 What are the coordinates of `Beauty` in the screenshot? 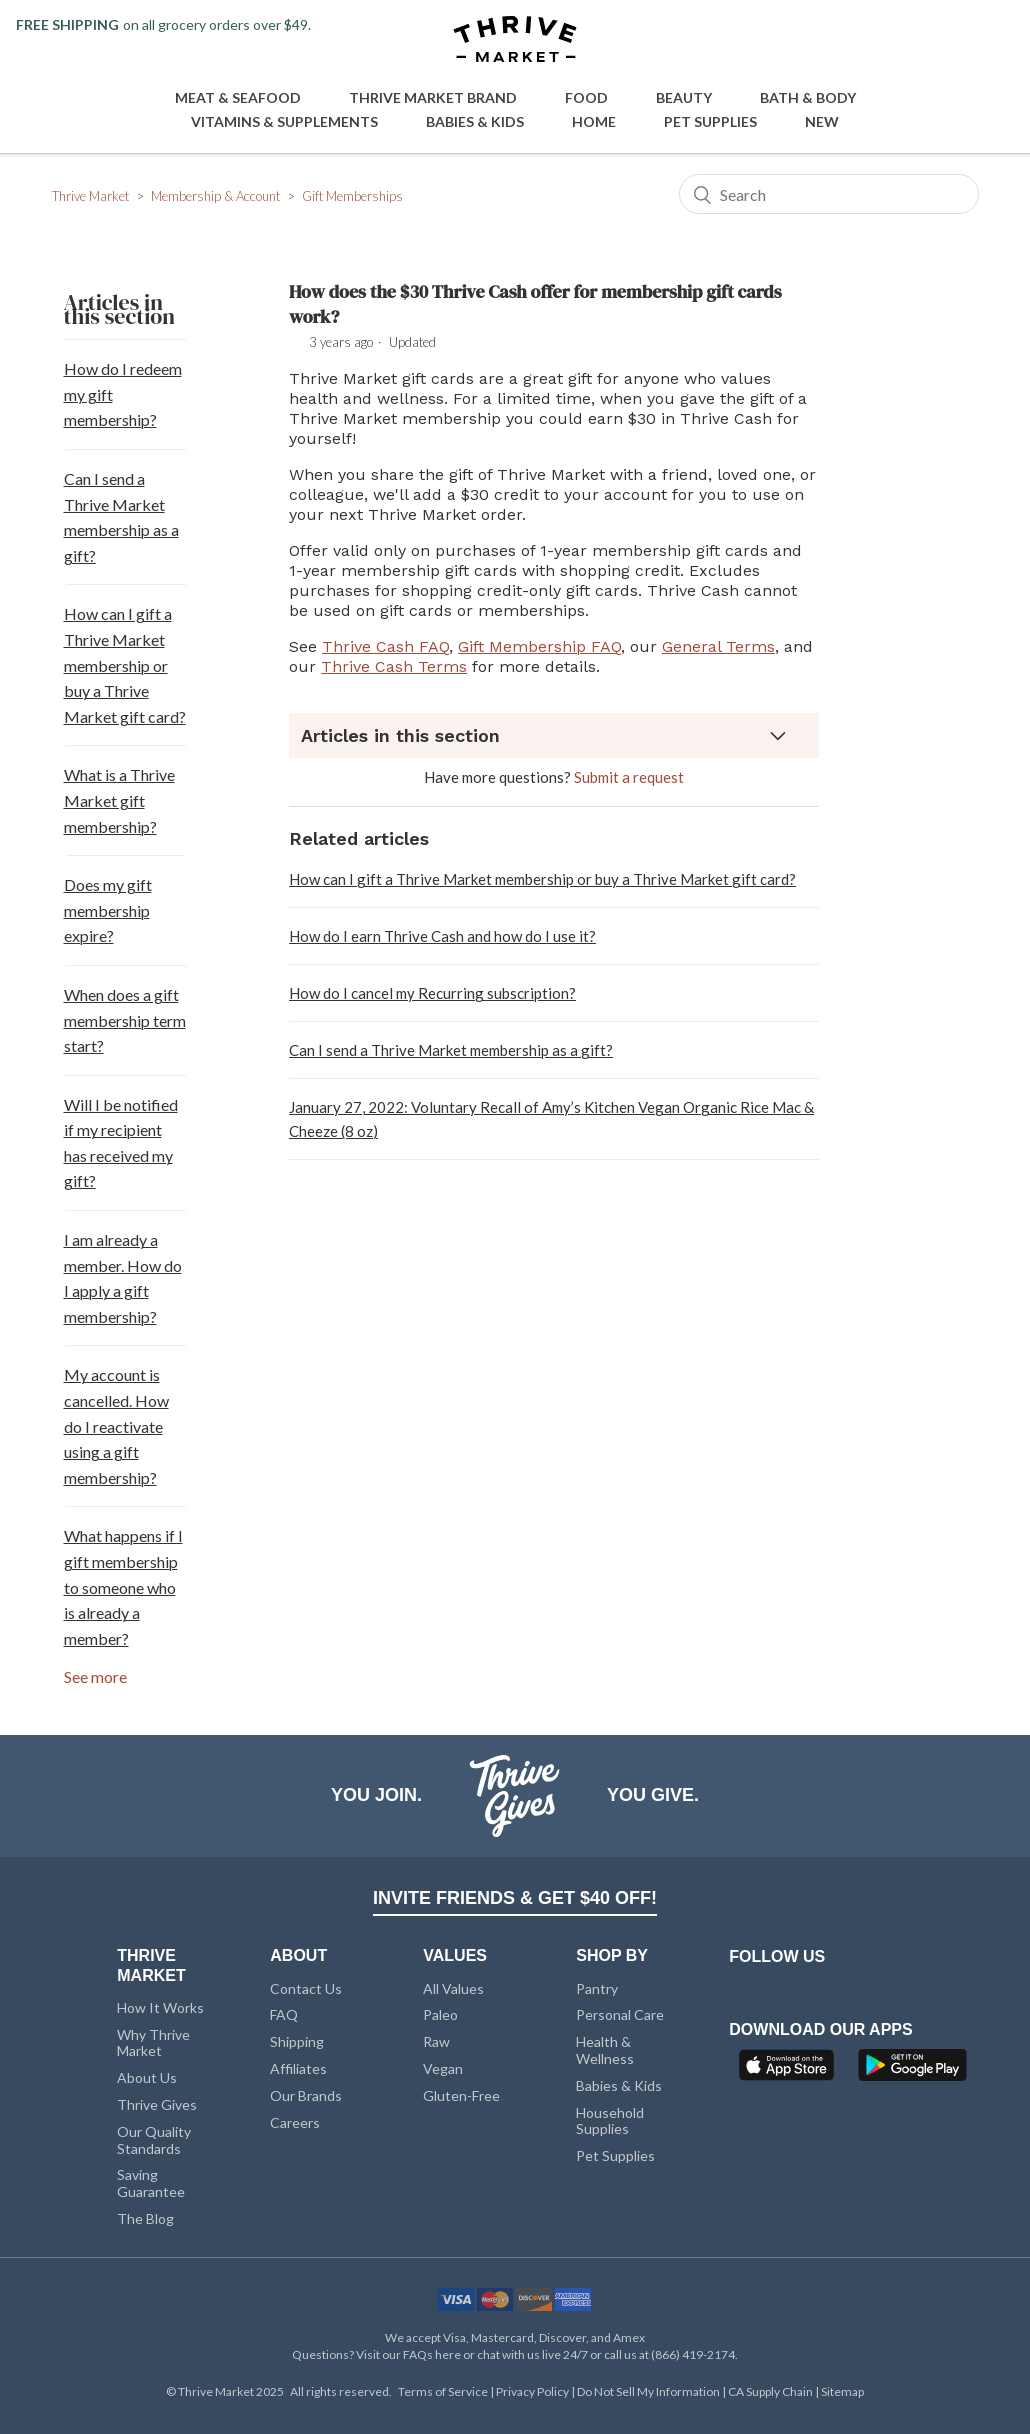 It's located at (684, 97).